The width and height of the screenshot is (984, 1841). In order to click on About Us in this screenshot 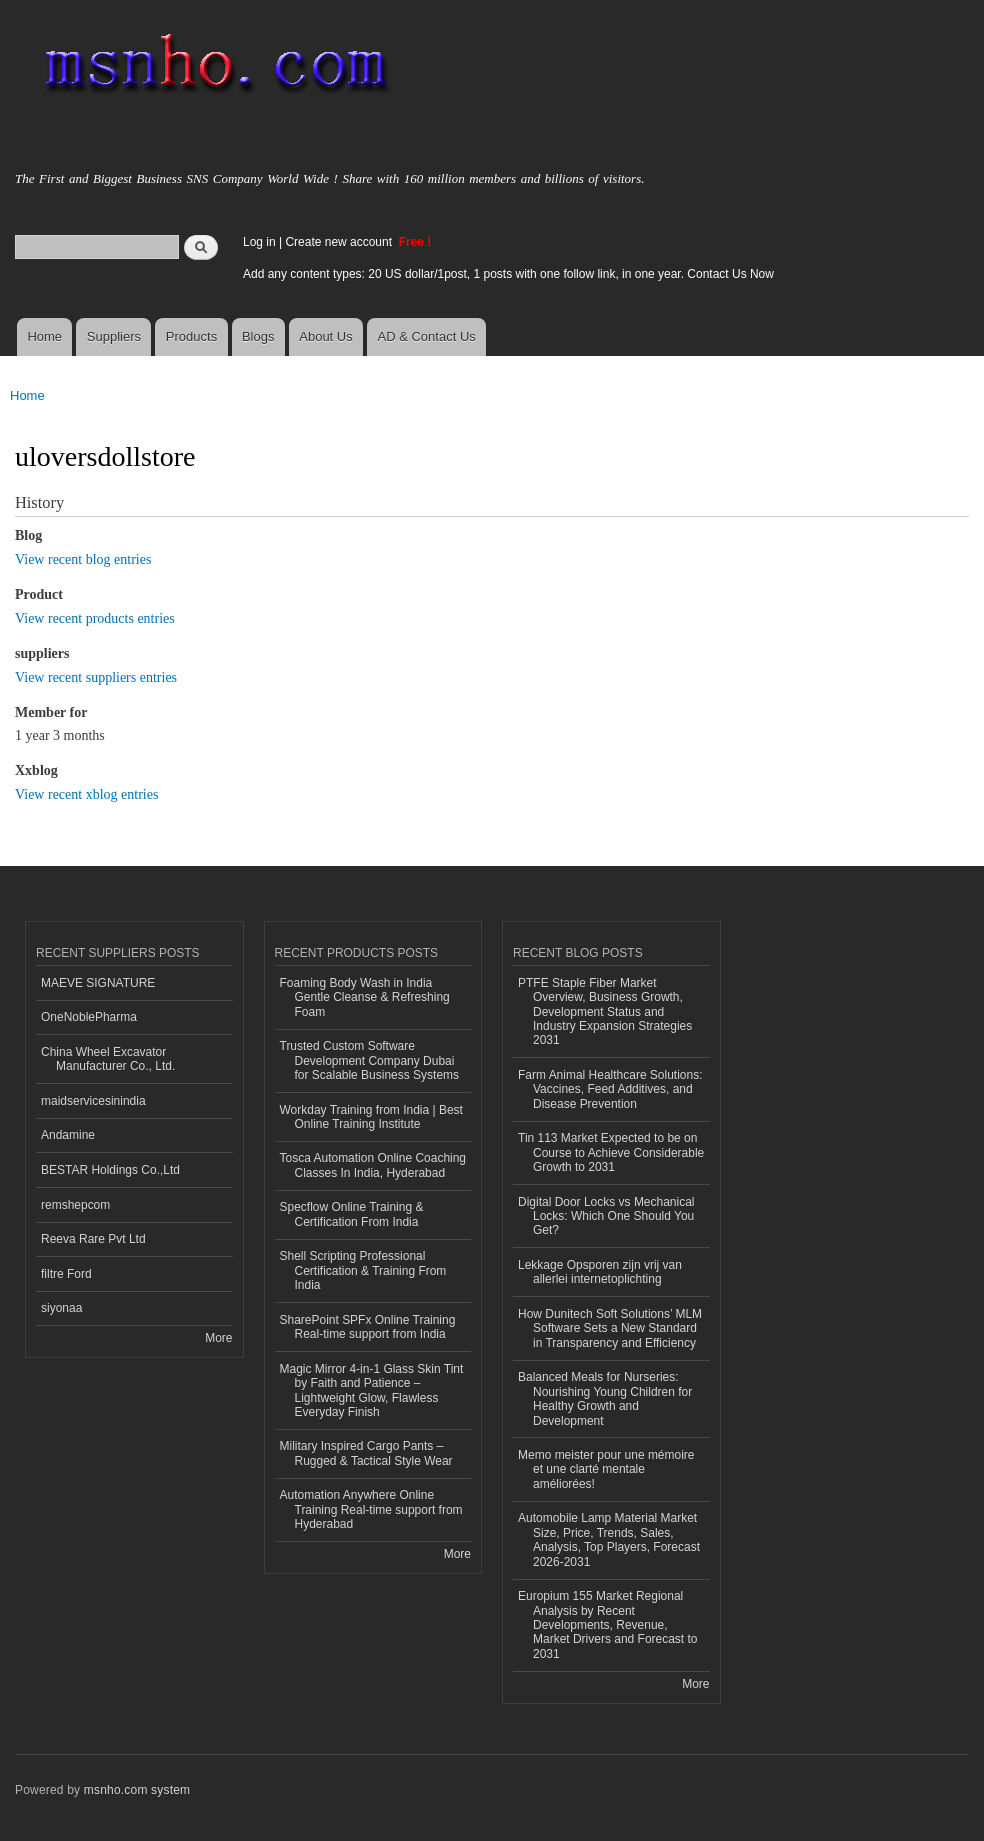, I will do `click(325, 336)`.